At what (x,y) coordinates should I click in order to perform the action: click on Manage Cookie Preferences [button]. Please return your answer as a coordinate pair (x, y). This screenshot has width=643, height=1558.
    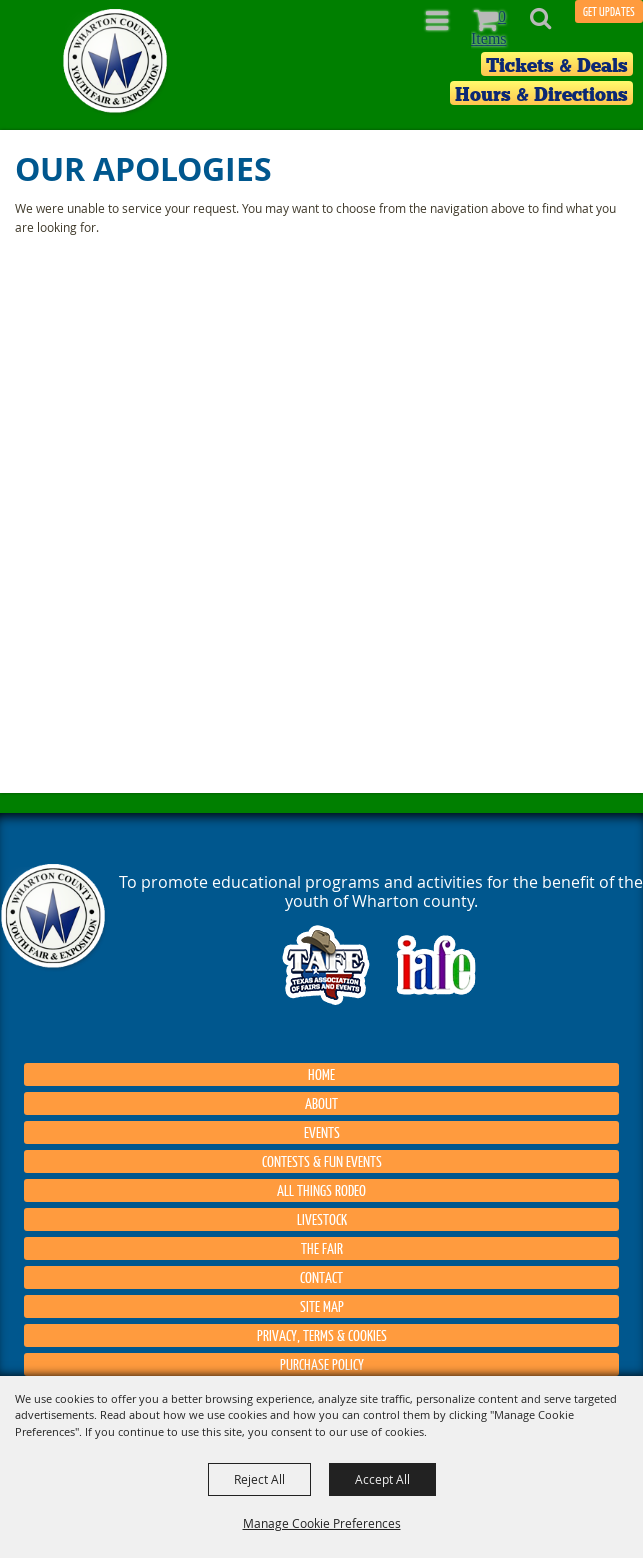
    Looking at the image, I should click on (322, 1523).